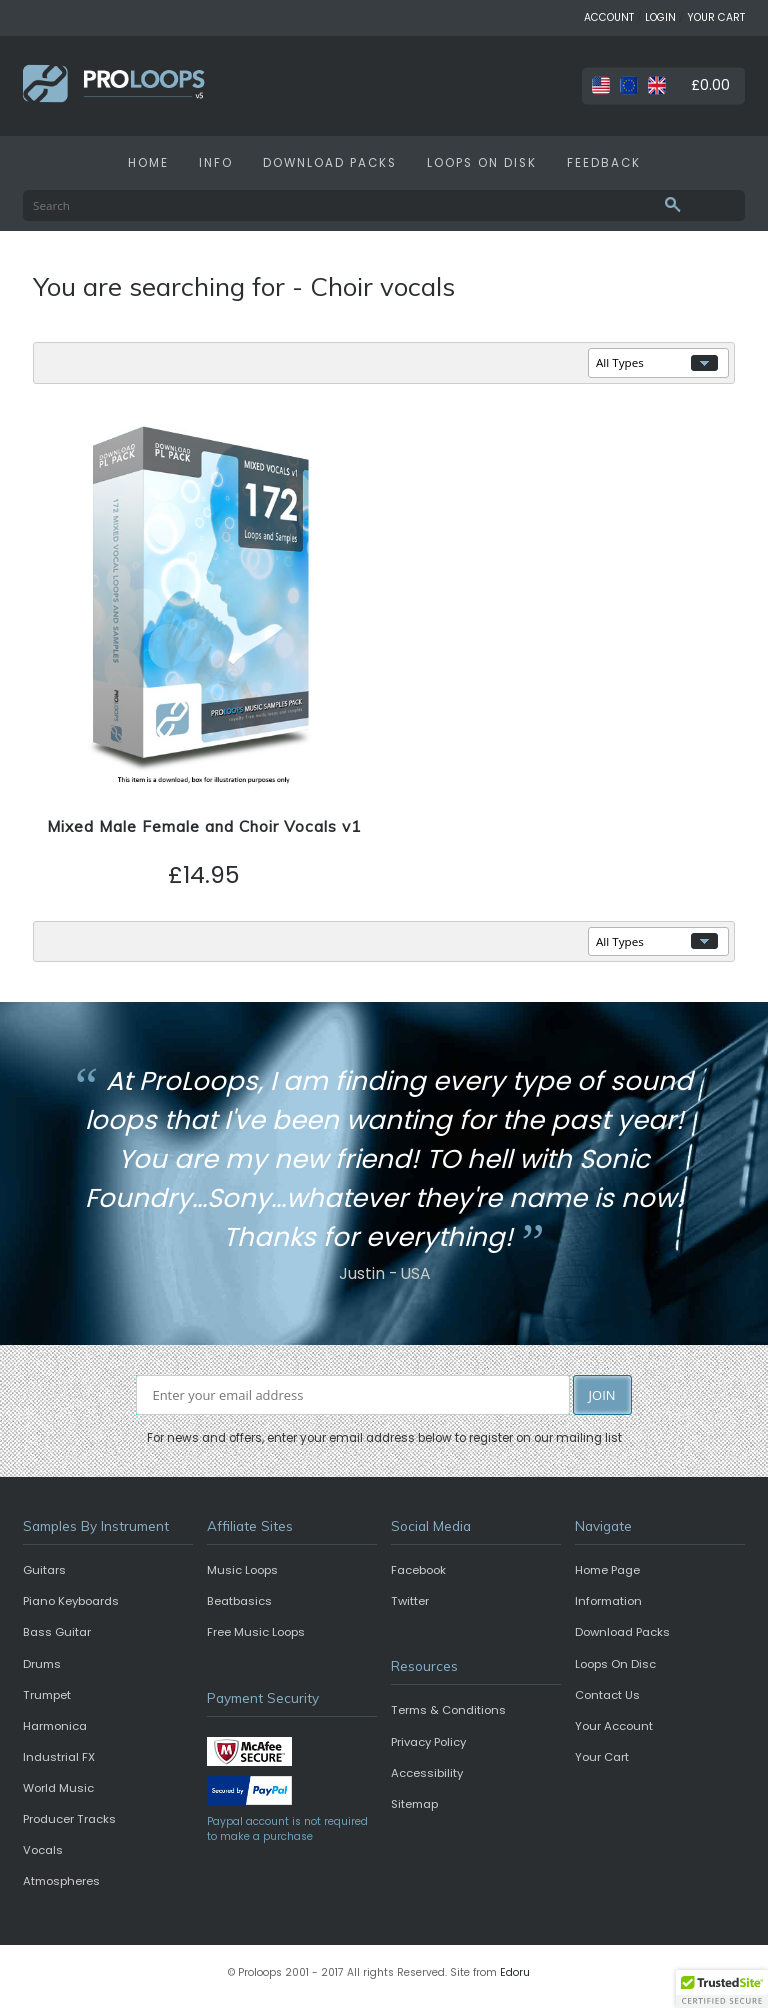 The image size is (768, 2008). Describe the element at coordinates (44, 1570) in the screenshot. I see `Guitars` at that location.